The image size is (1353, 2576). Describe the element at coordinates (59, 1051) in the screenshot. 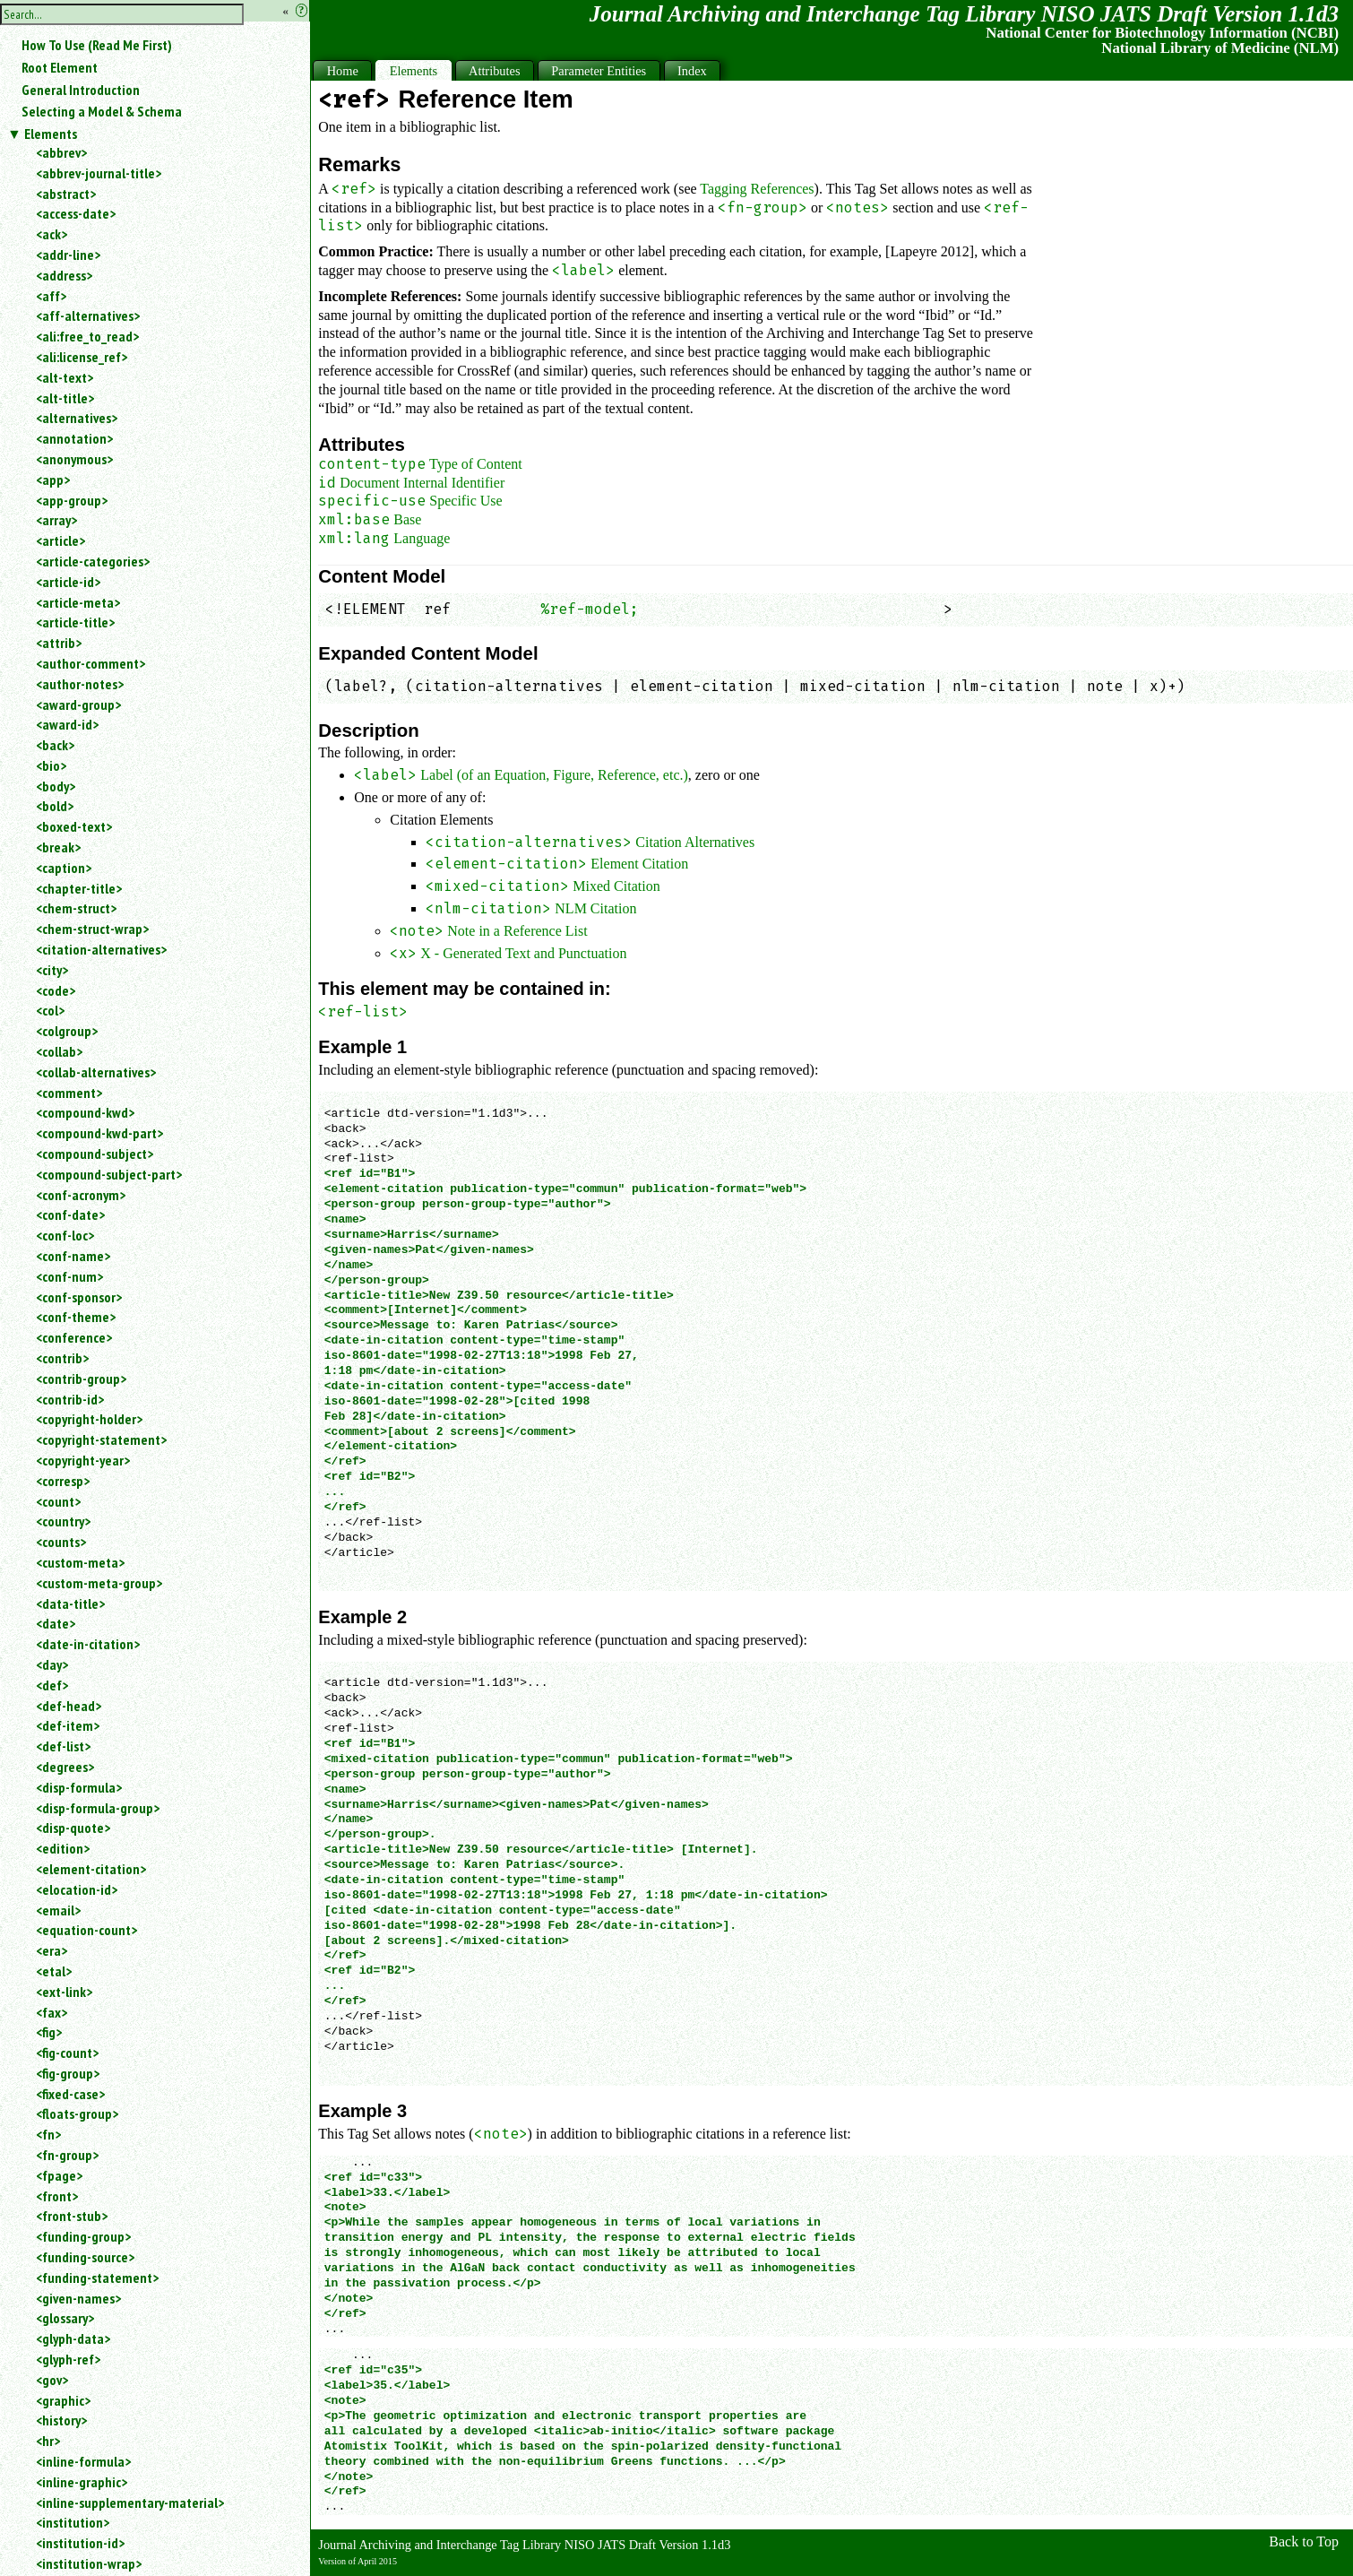

I see `<collab>` at that location.